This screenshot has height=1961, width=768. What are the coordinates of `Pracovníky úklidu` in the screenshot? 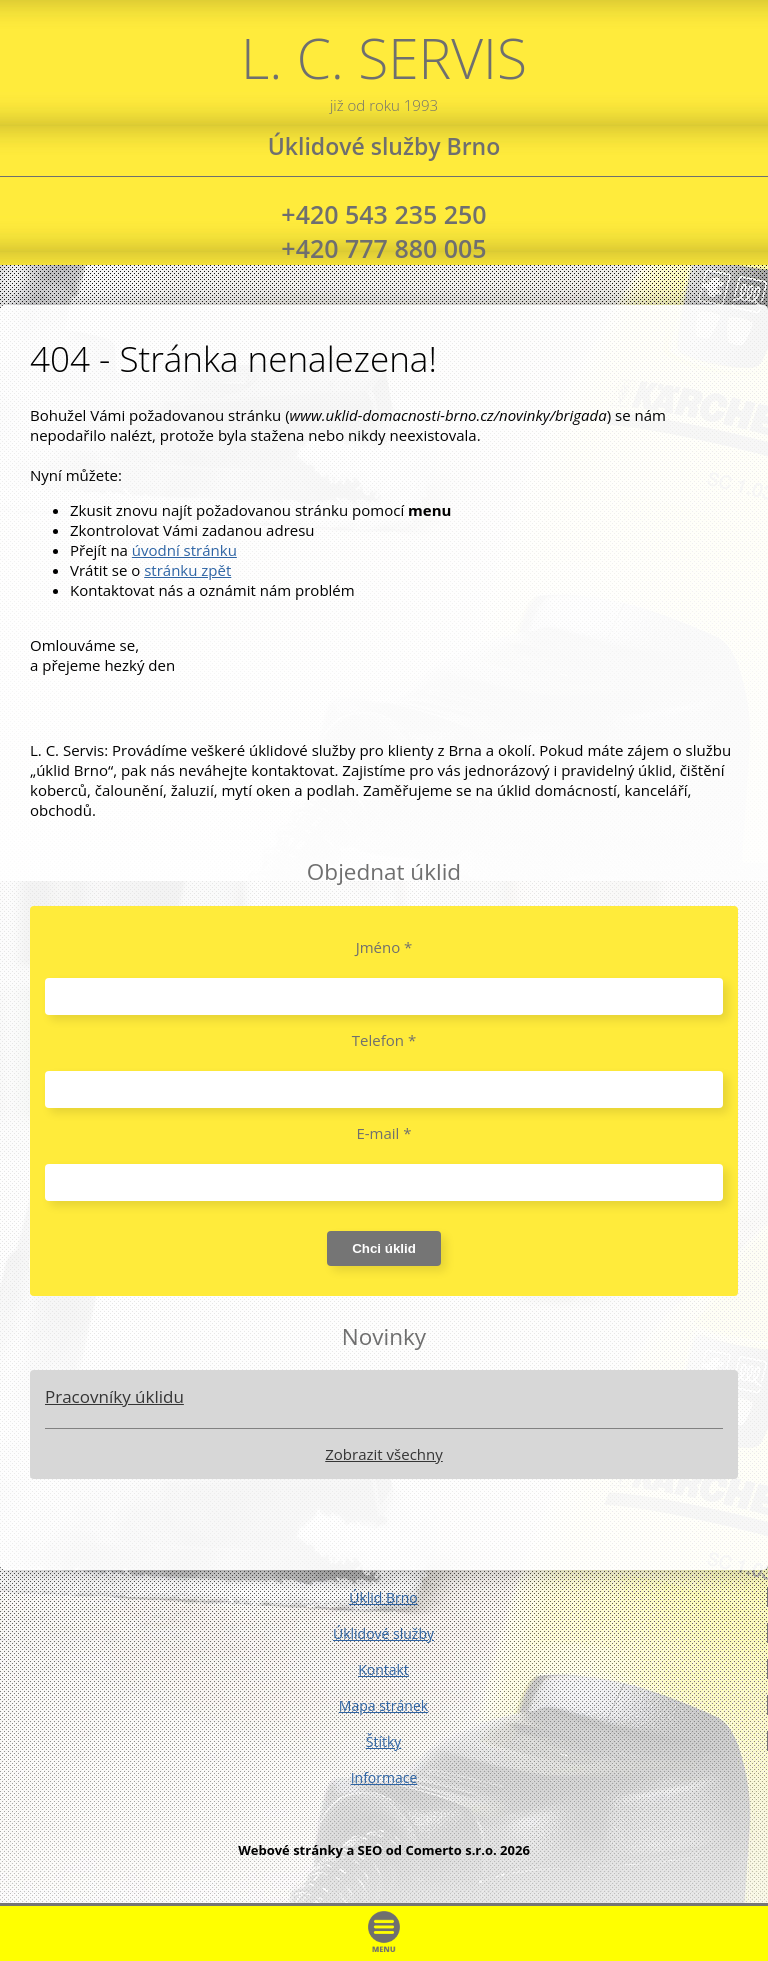 It's located at (114, 1396).